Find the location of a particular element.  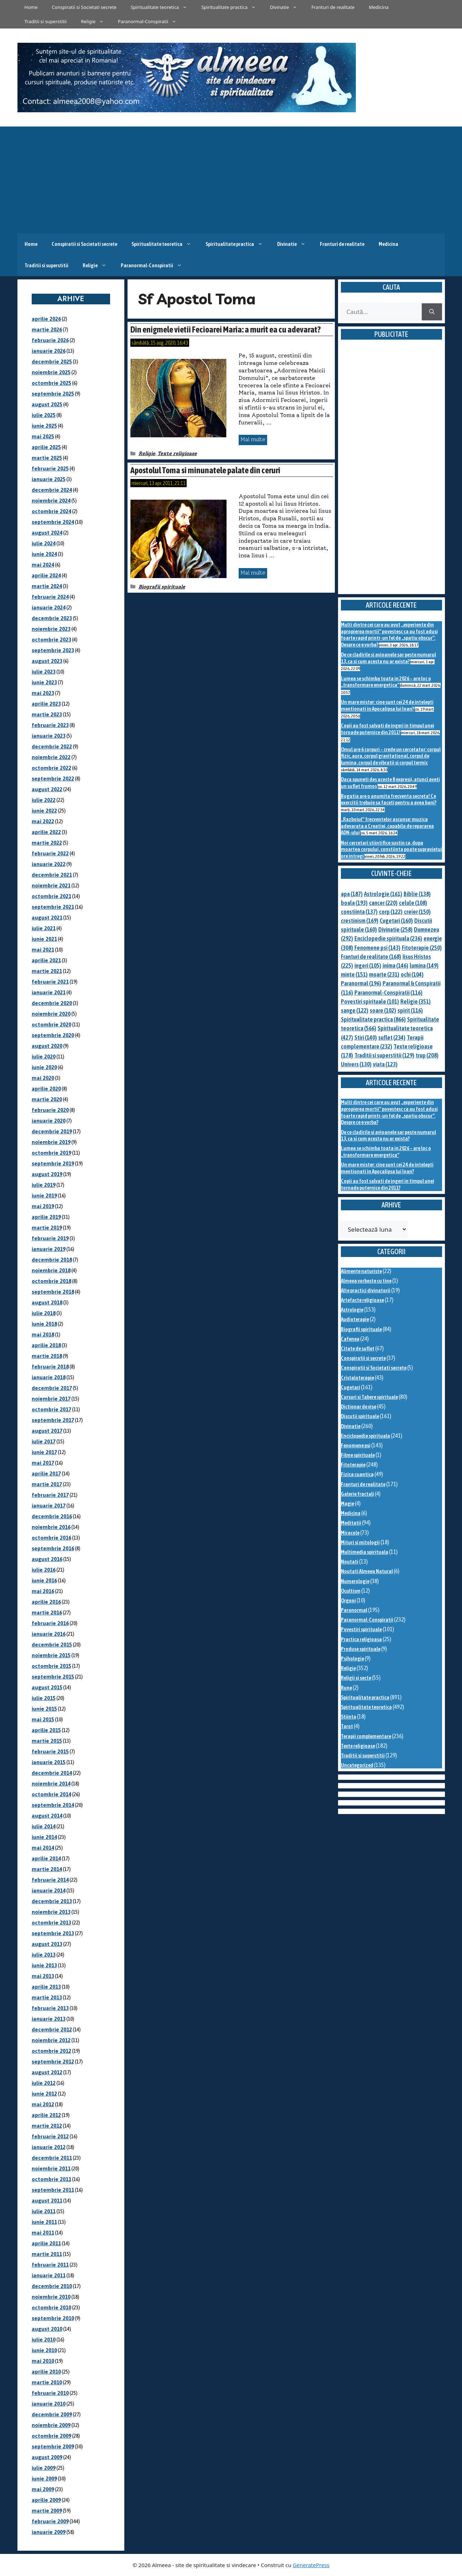

septembrie 2016 is located at coordinates (53, 1548).